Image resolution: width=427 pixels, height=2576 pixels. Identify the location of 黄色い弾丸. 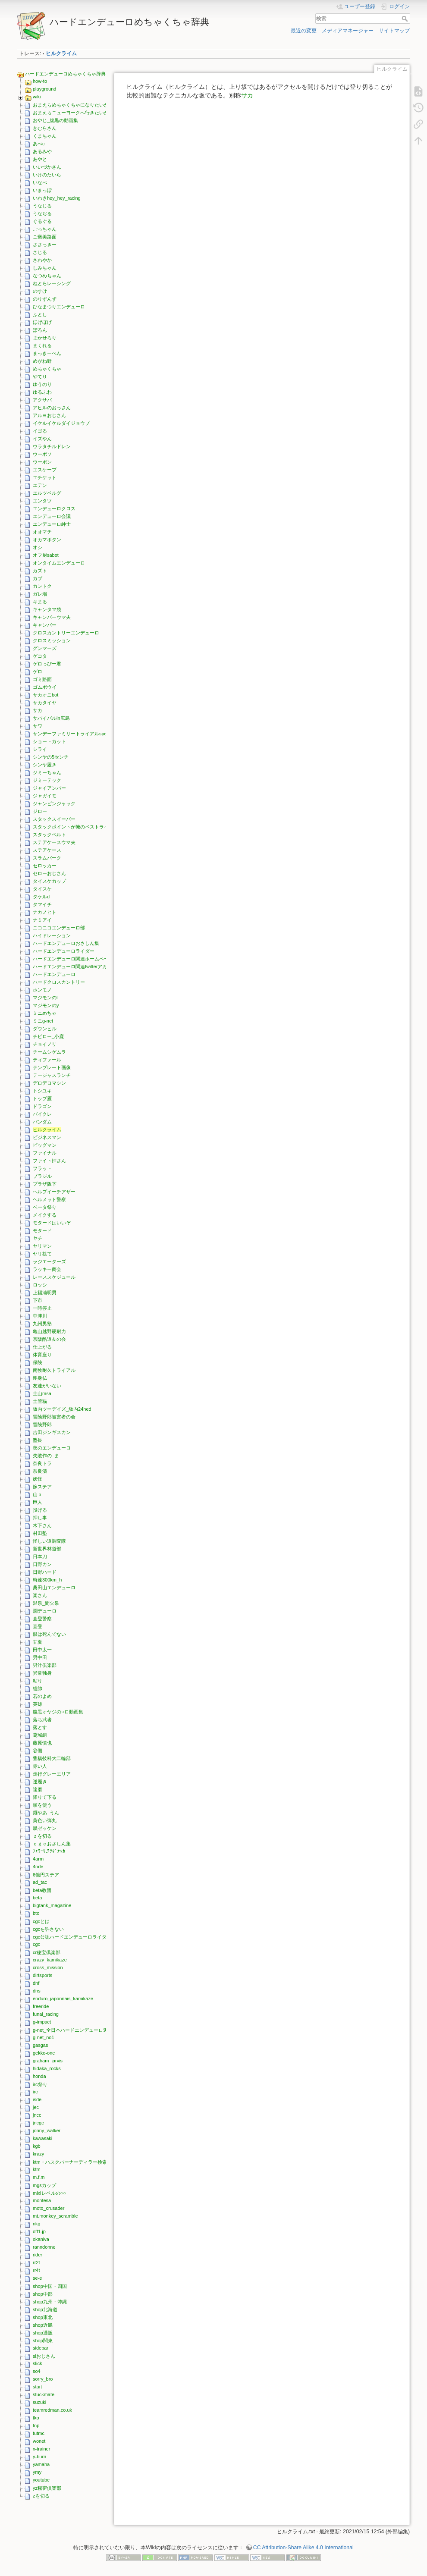
(45, 1820).